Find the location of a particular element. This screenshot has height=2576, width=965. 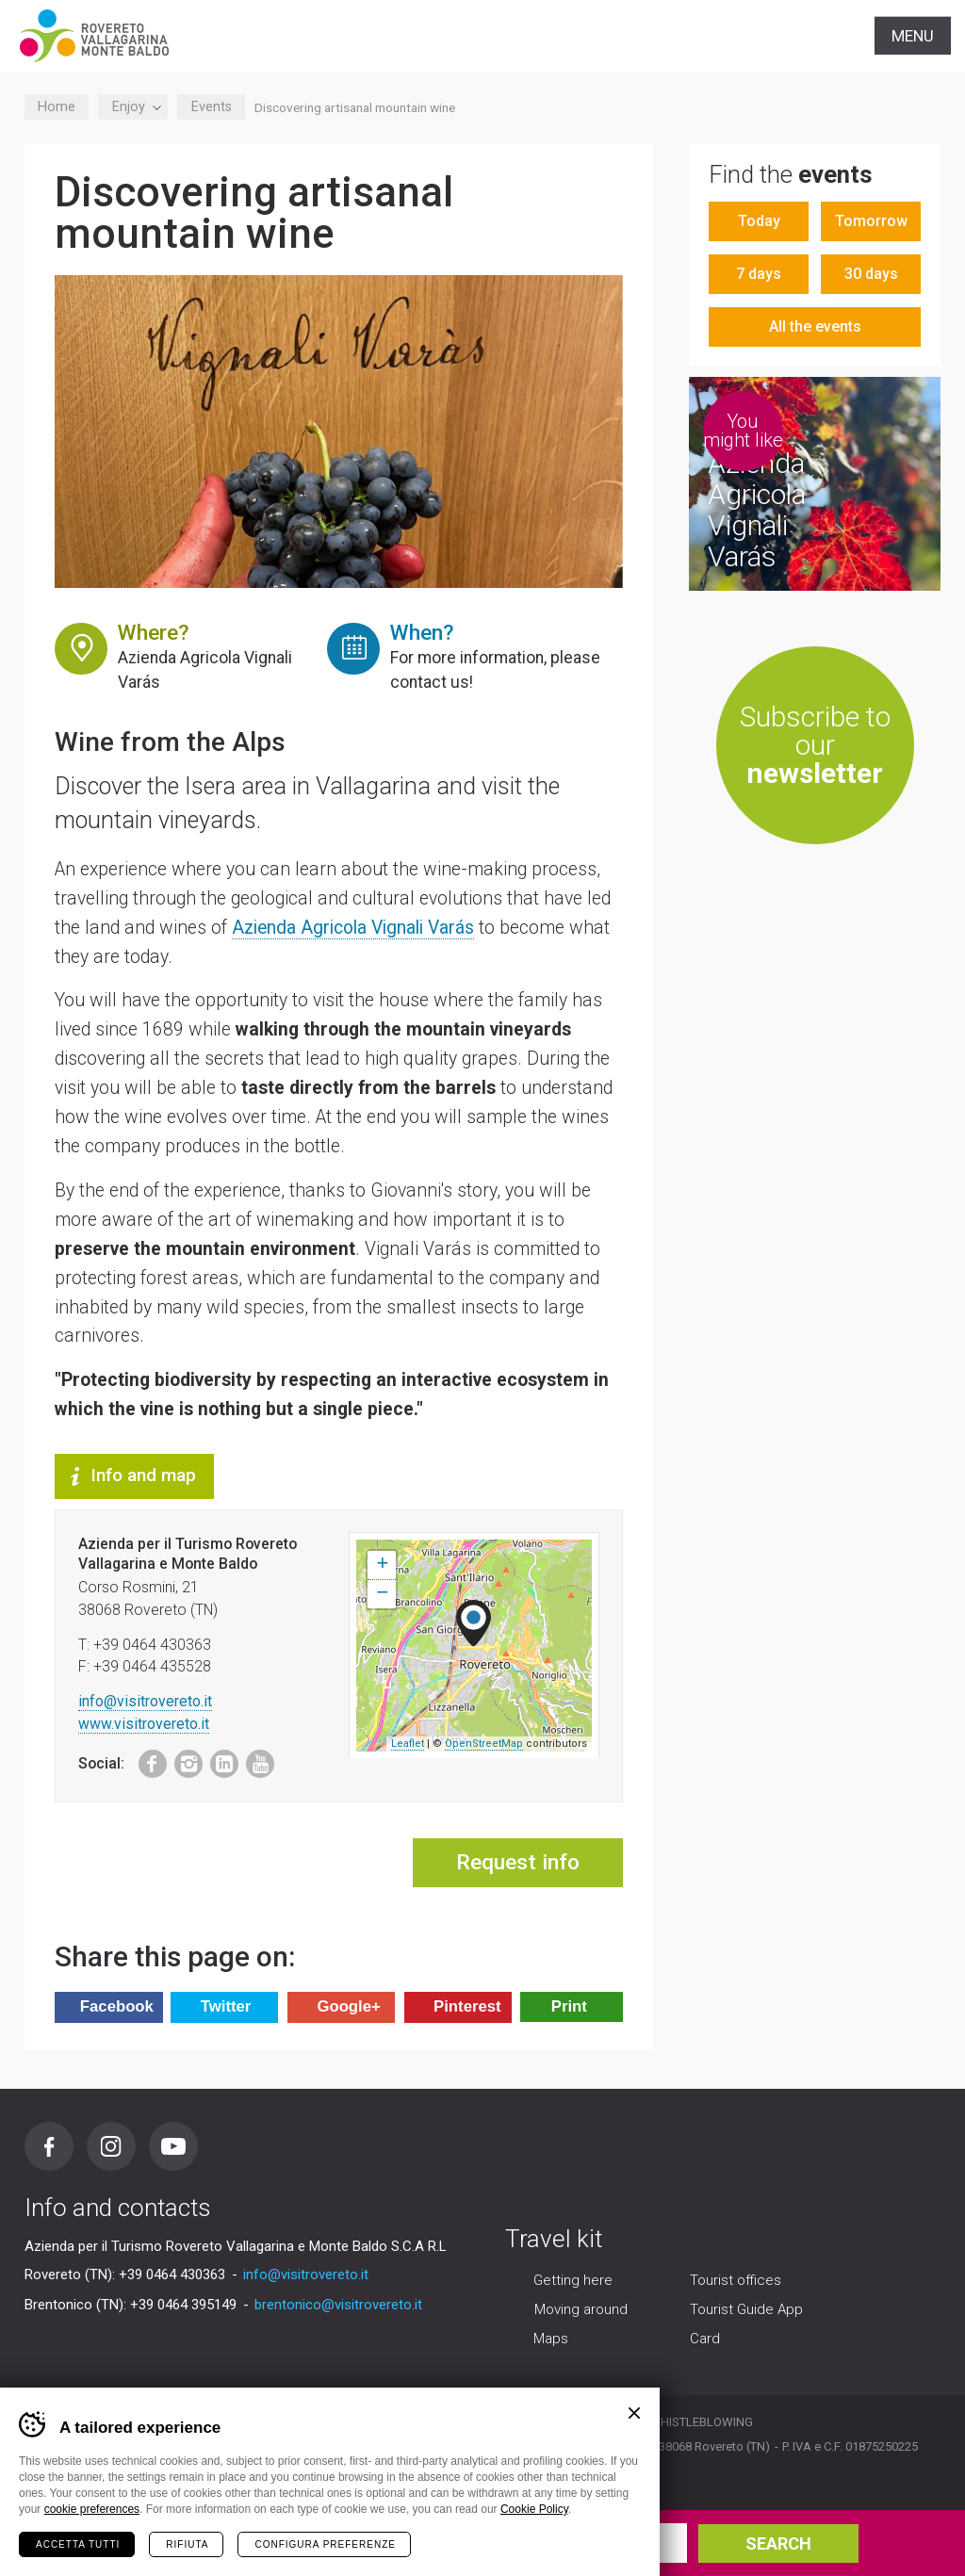

Maps is located at coordinates (550, 2339).